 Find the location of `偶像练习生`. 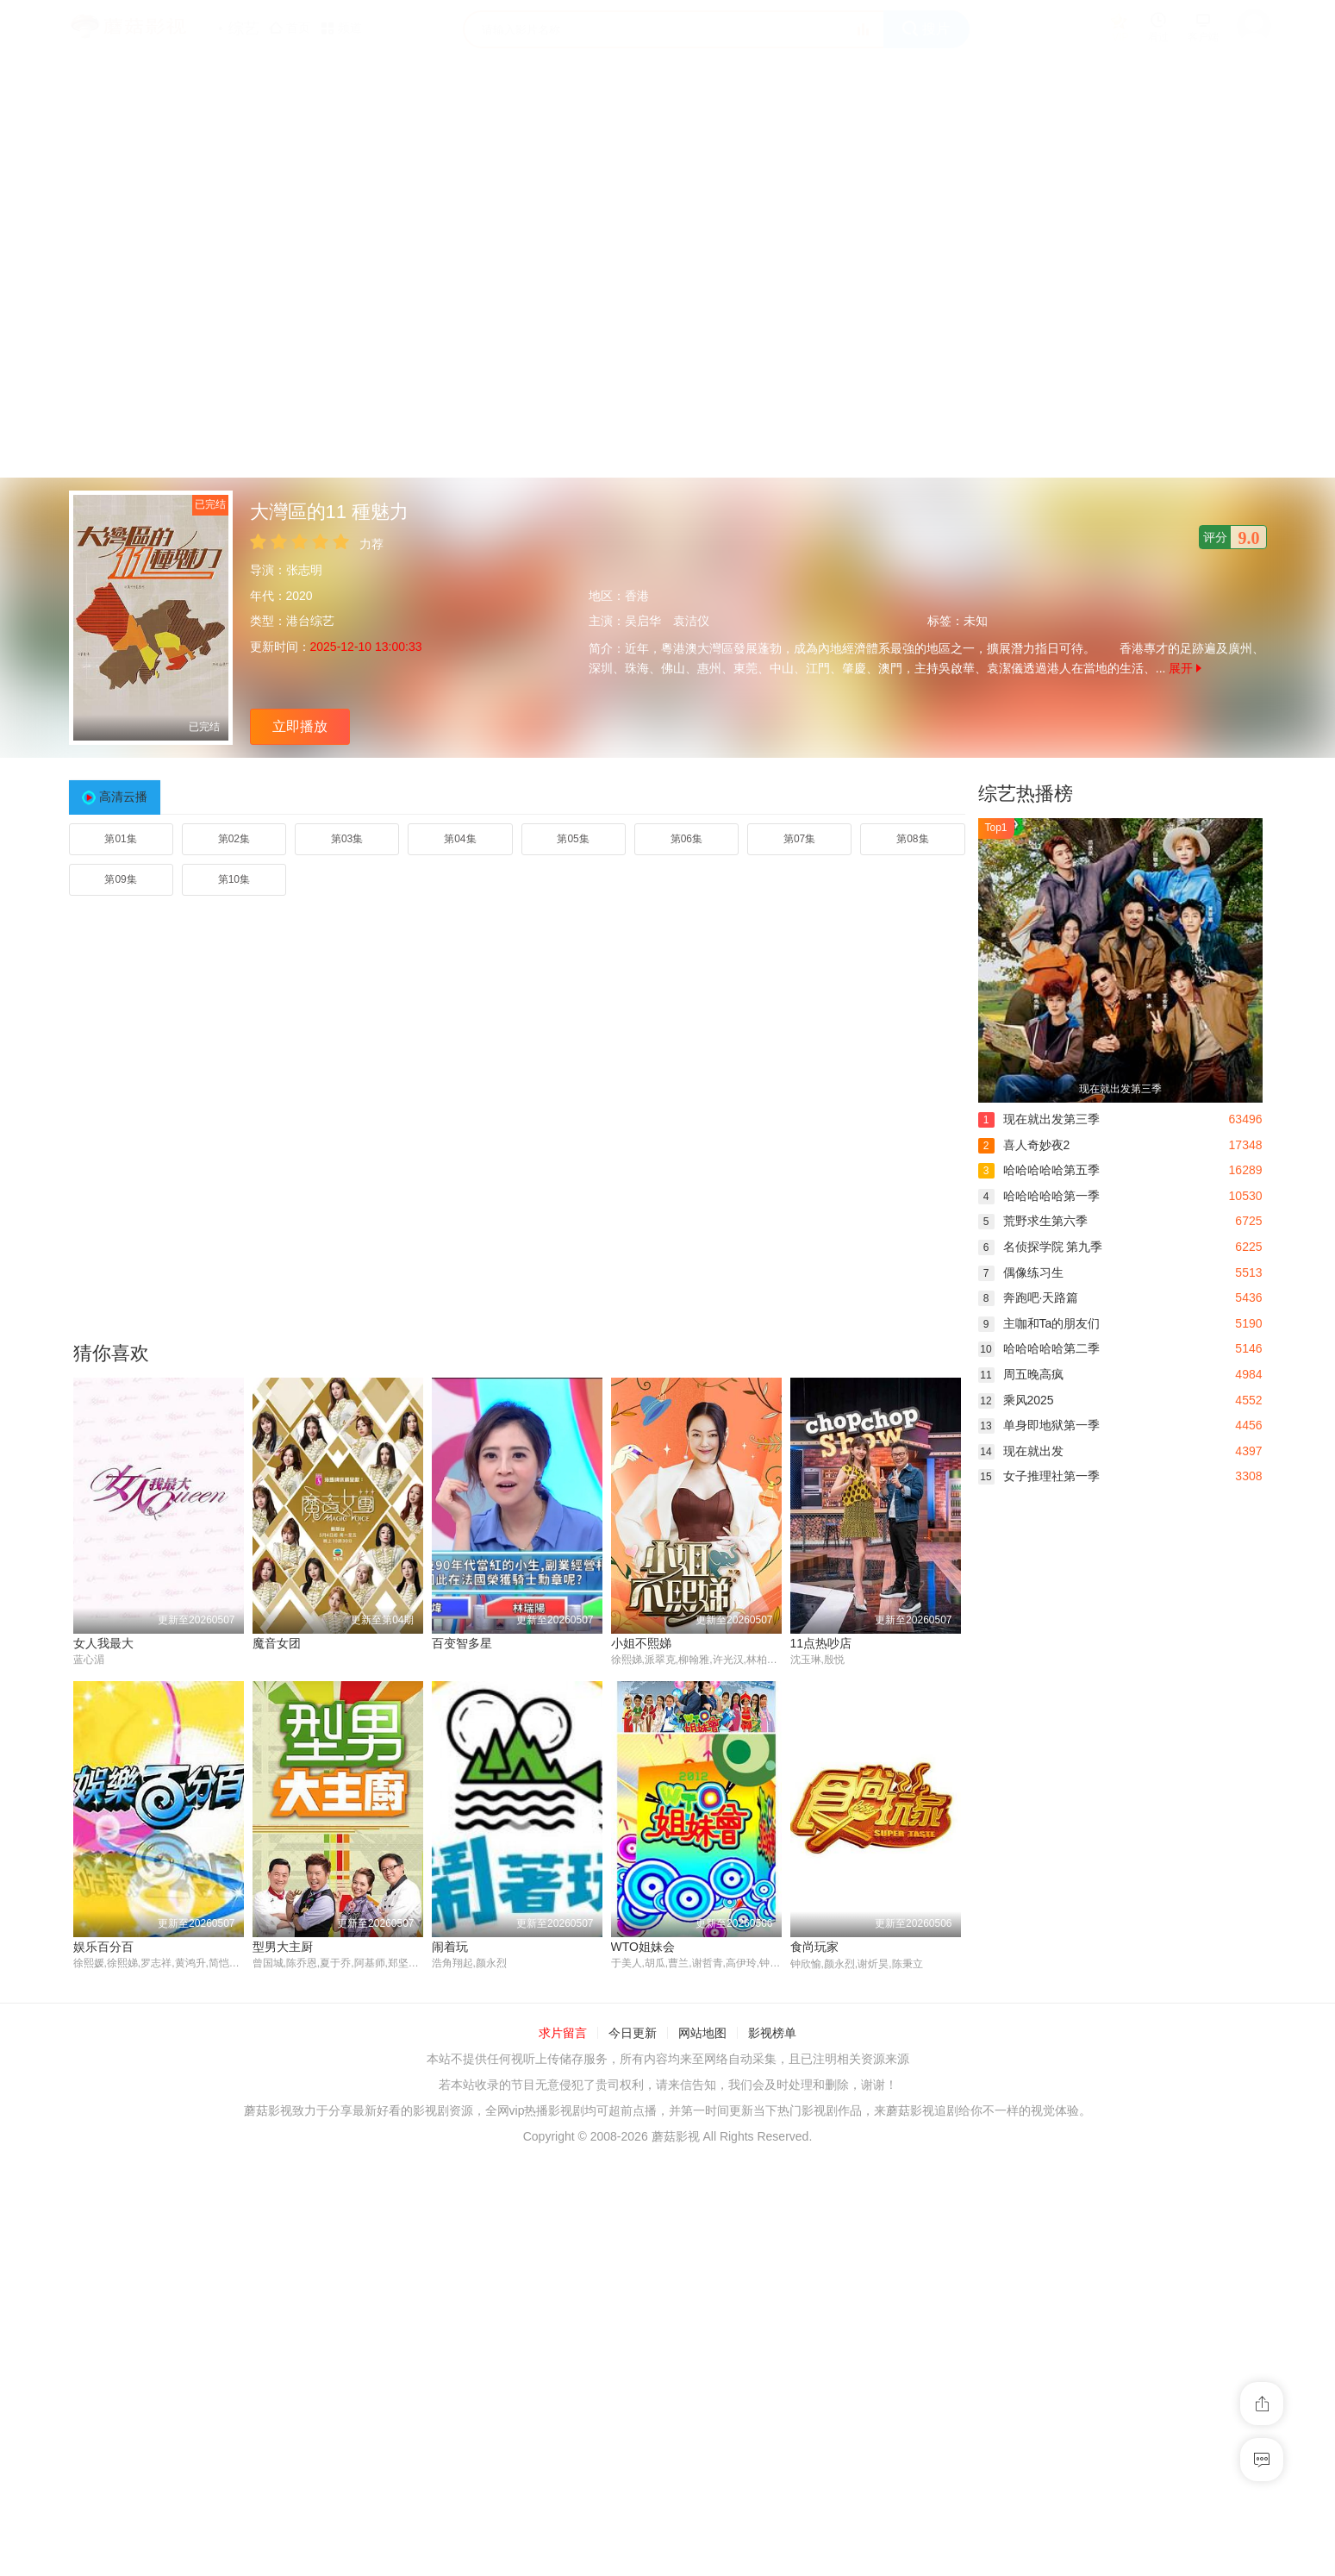

偶像练习生 is located at coordinates (1021, 1272).